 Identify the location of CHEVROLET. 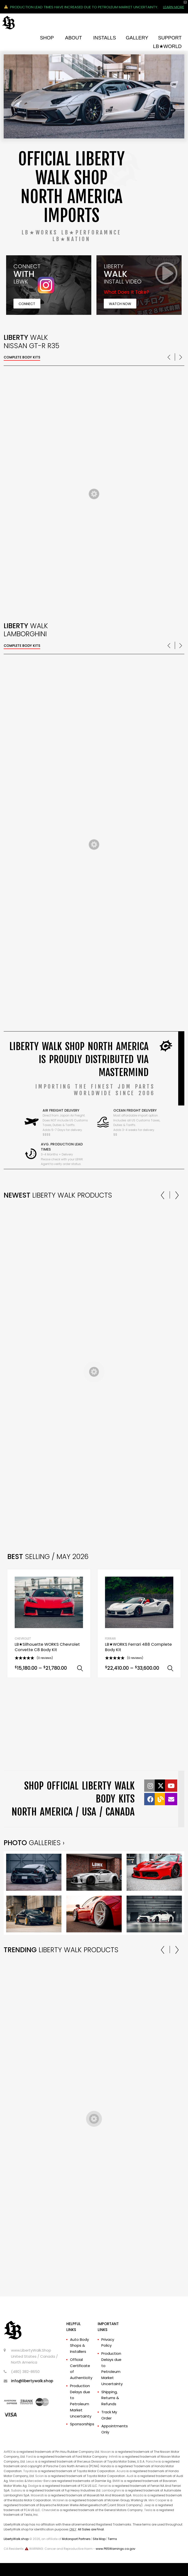
(23, 1626).